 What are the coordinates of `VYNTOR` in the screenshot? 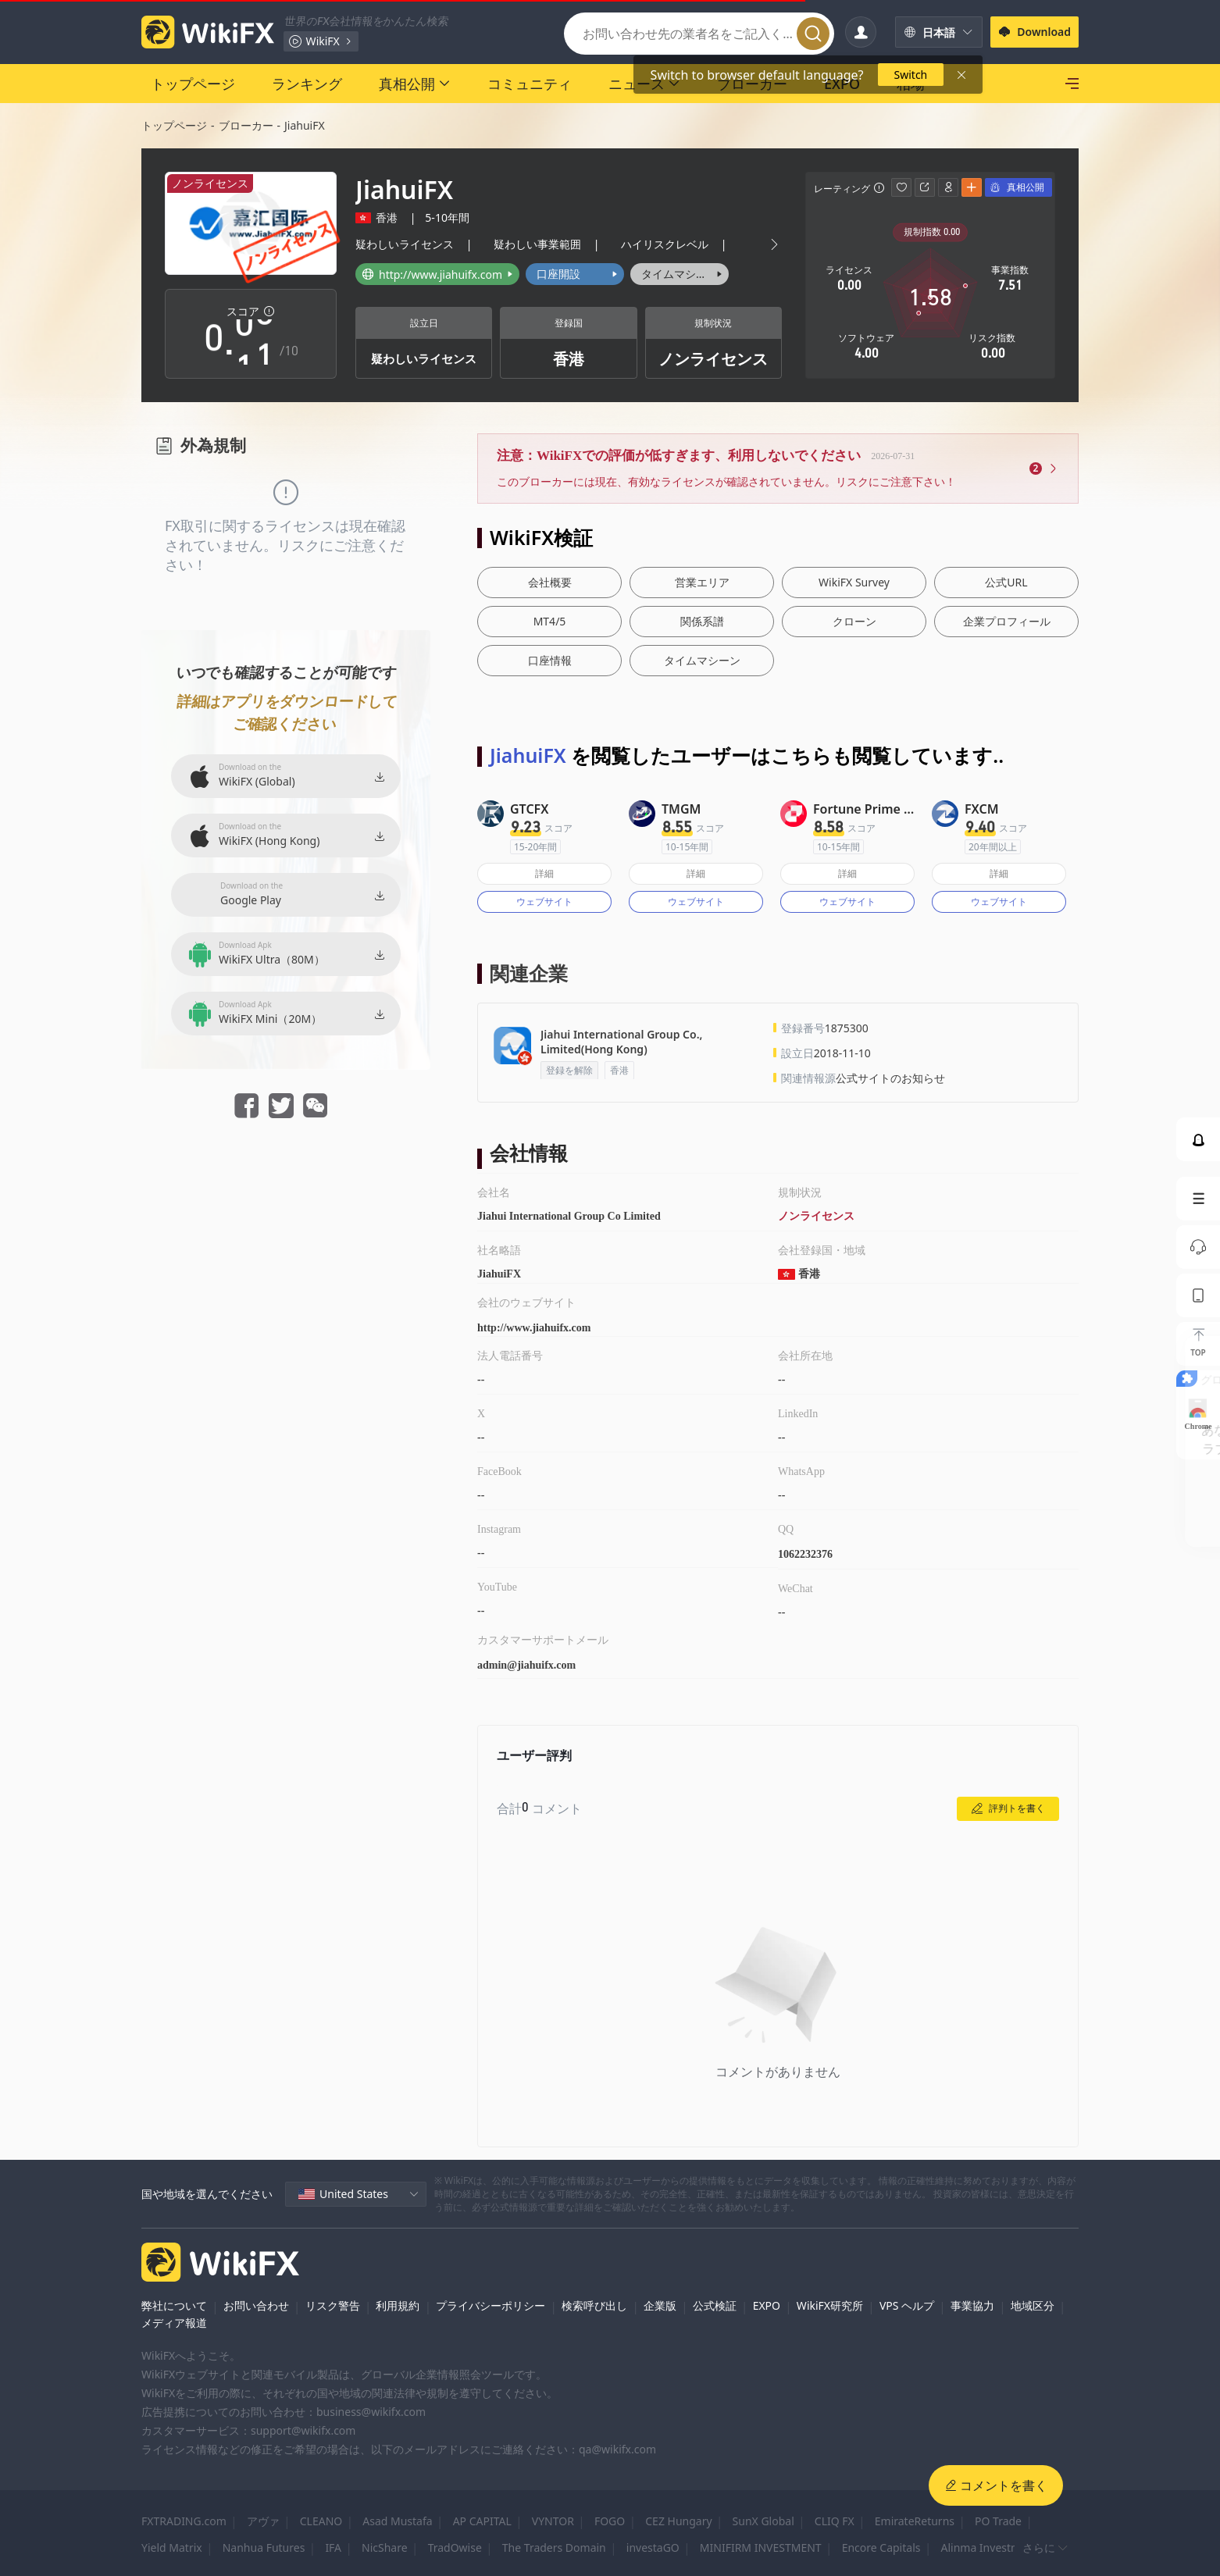 It's located at (553, 2521).